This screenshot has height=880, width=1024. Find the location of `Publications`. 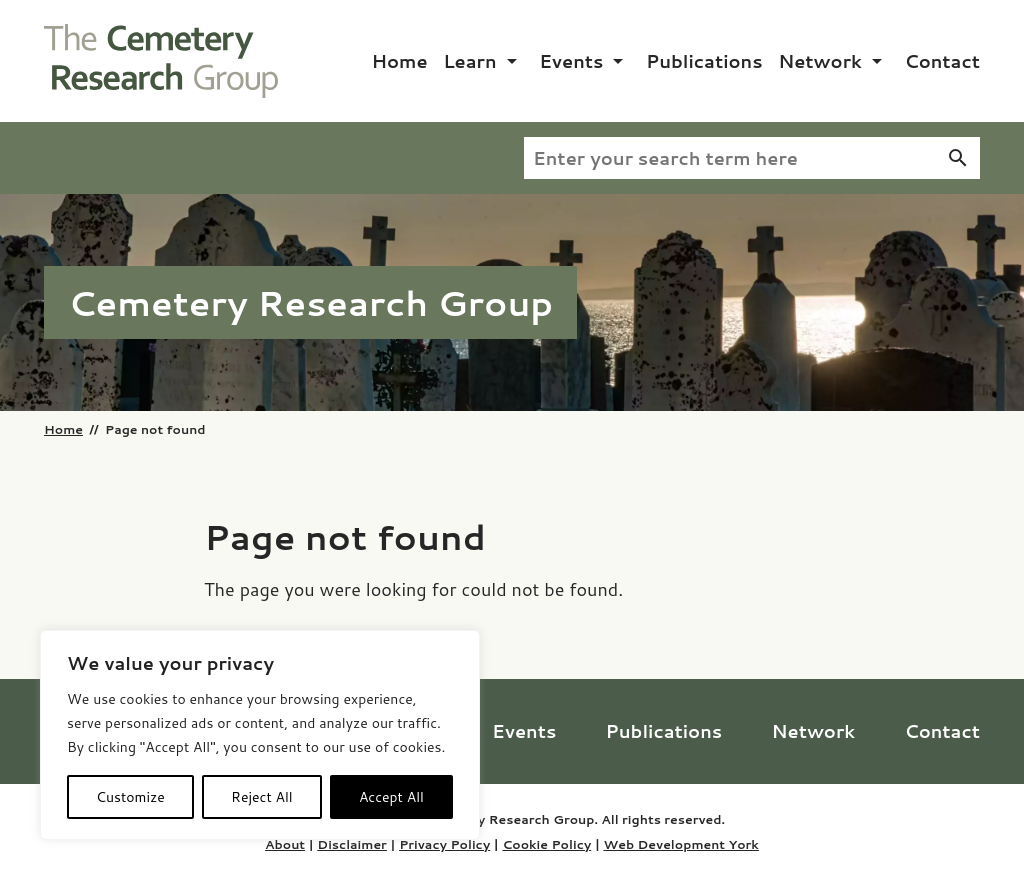

Publications is located at coordinates (704, 61).